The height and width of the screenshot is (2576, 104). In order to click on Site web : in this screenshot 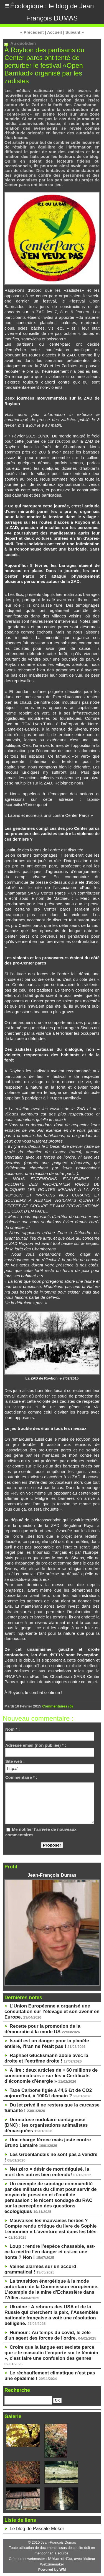, I will do `click(15, 1761)`.